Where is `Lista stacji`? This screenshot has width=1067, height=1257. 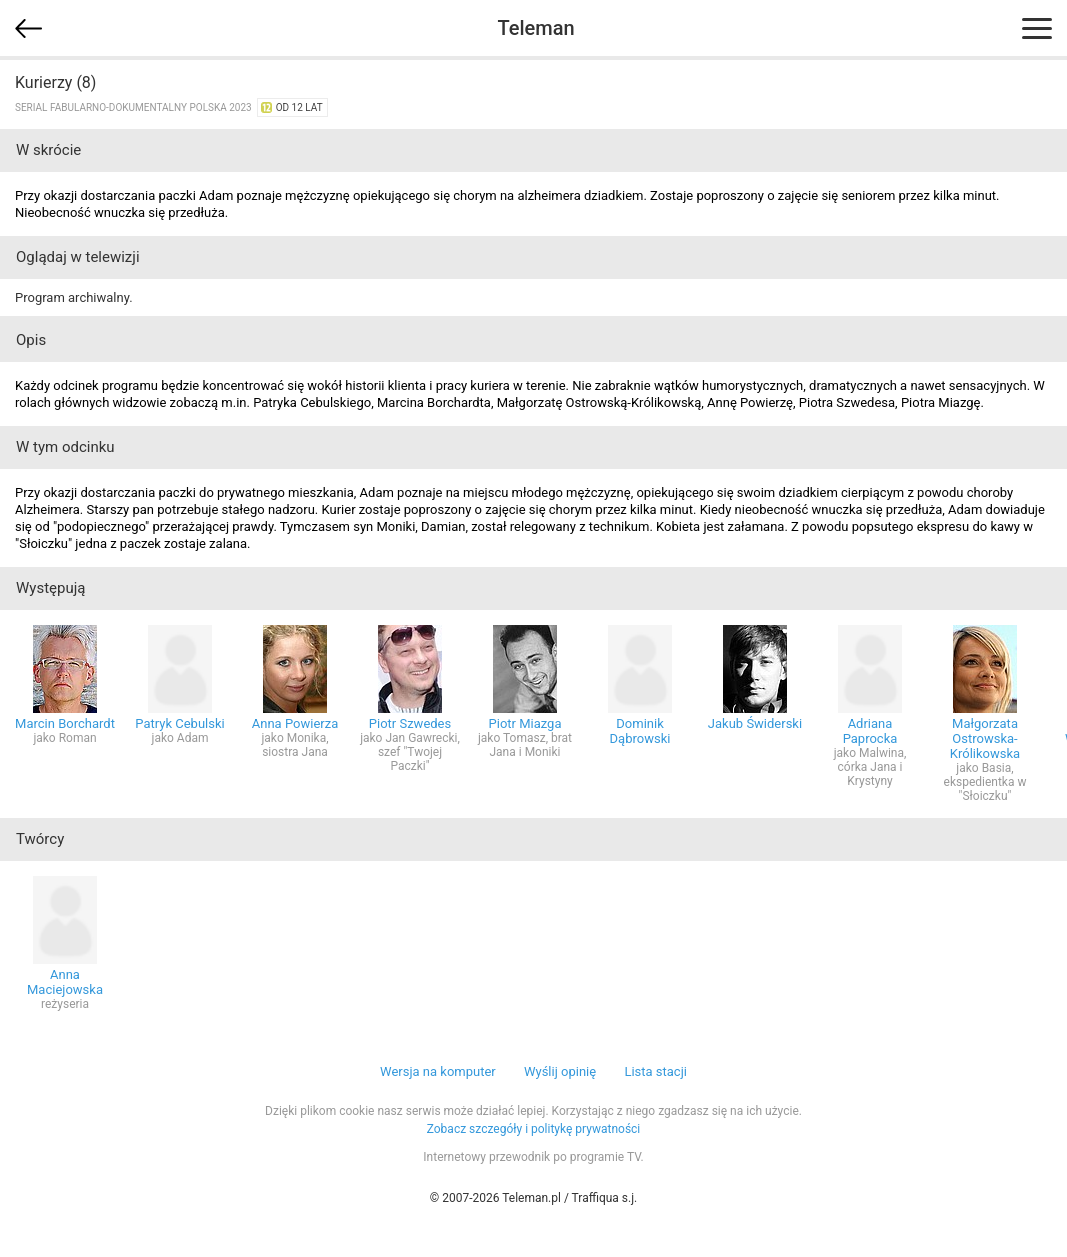
Lista stacji is located at coordinates (655, 1071).